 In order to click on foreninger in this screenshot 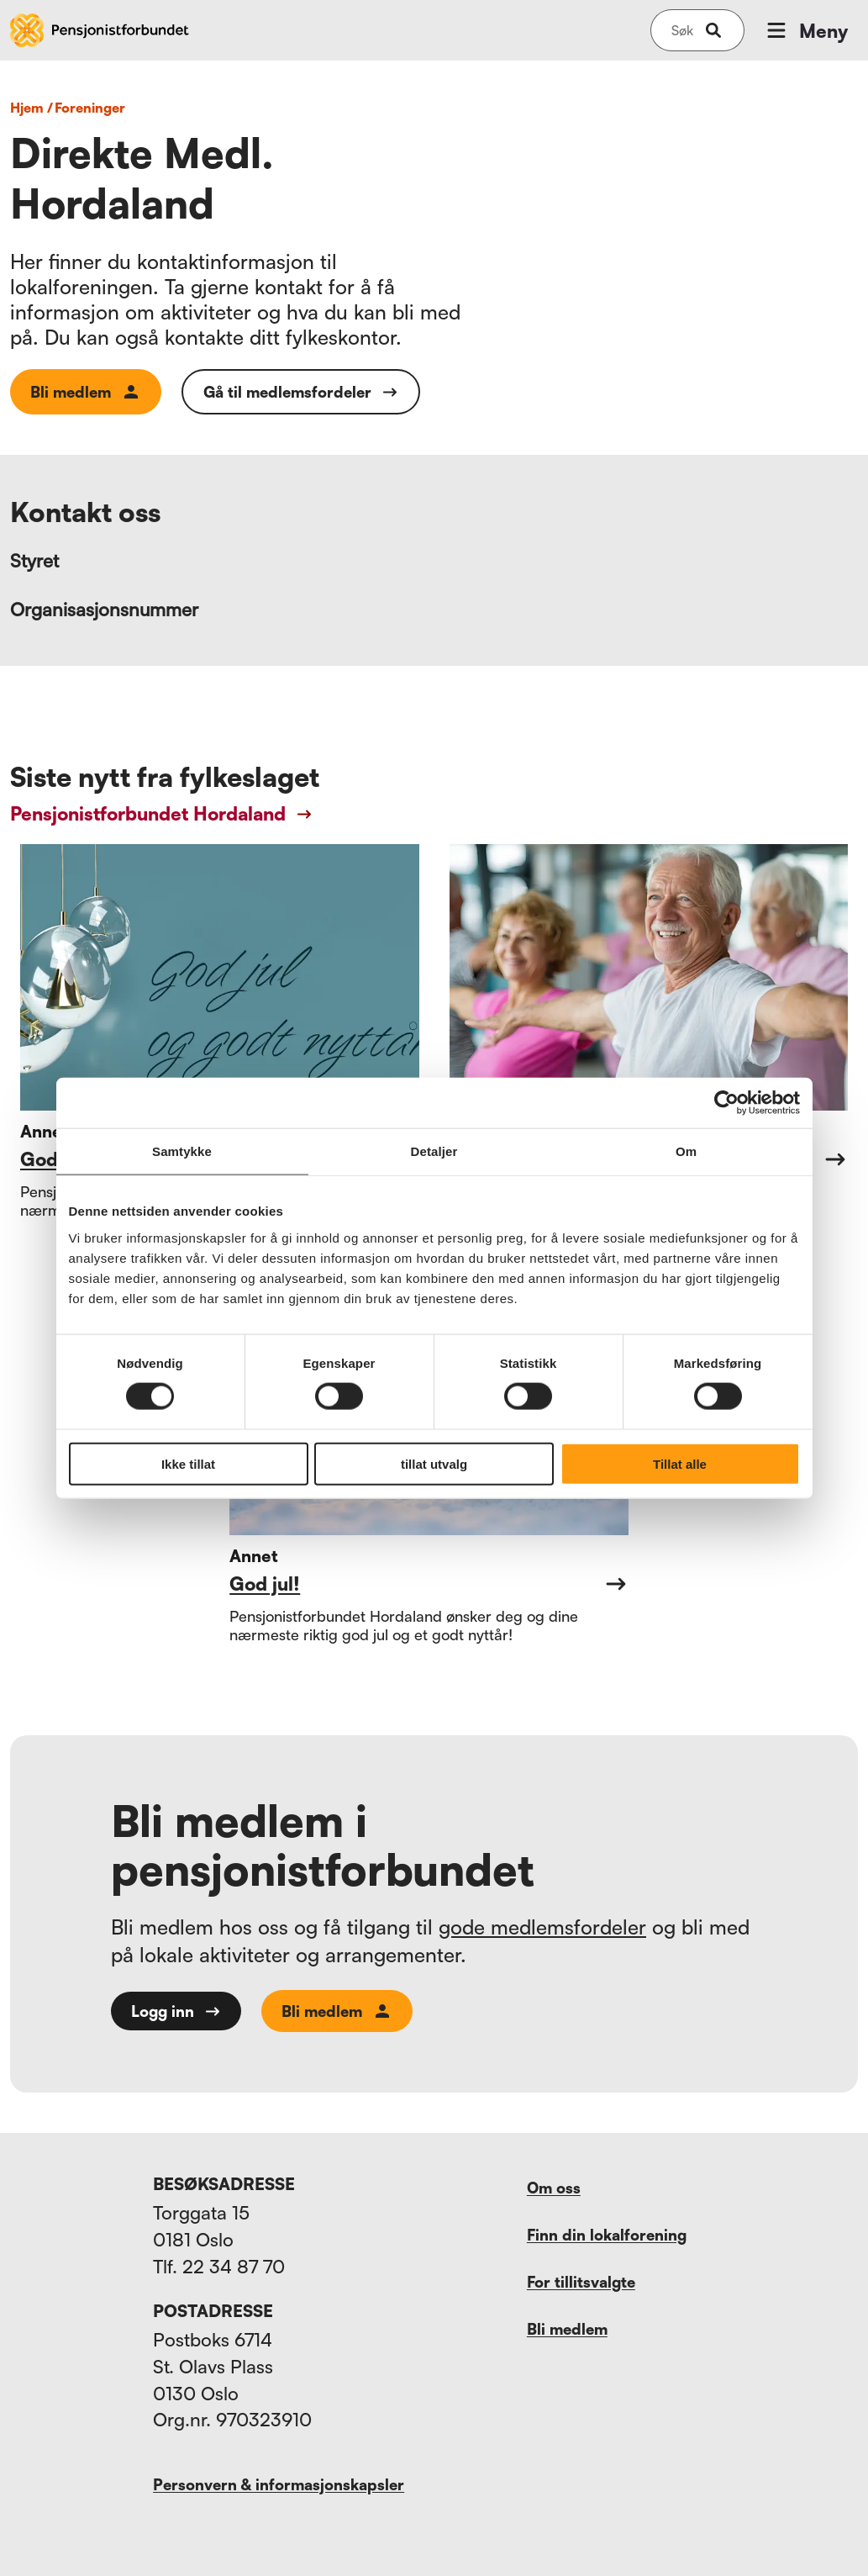, I will do `click(90, 107)`.